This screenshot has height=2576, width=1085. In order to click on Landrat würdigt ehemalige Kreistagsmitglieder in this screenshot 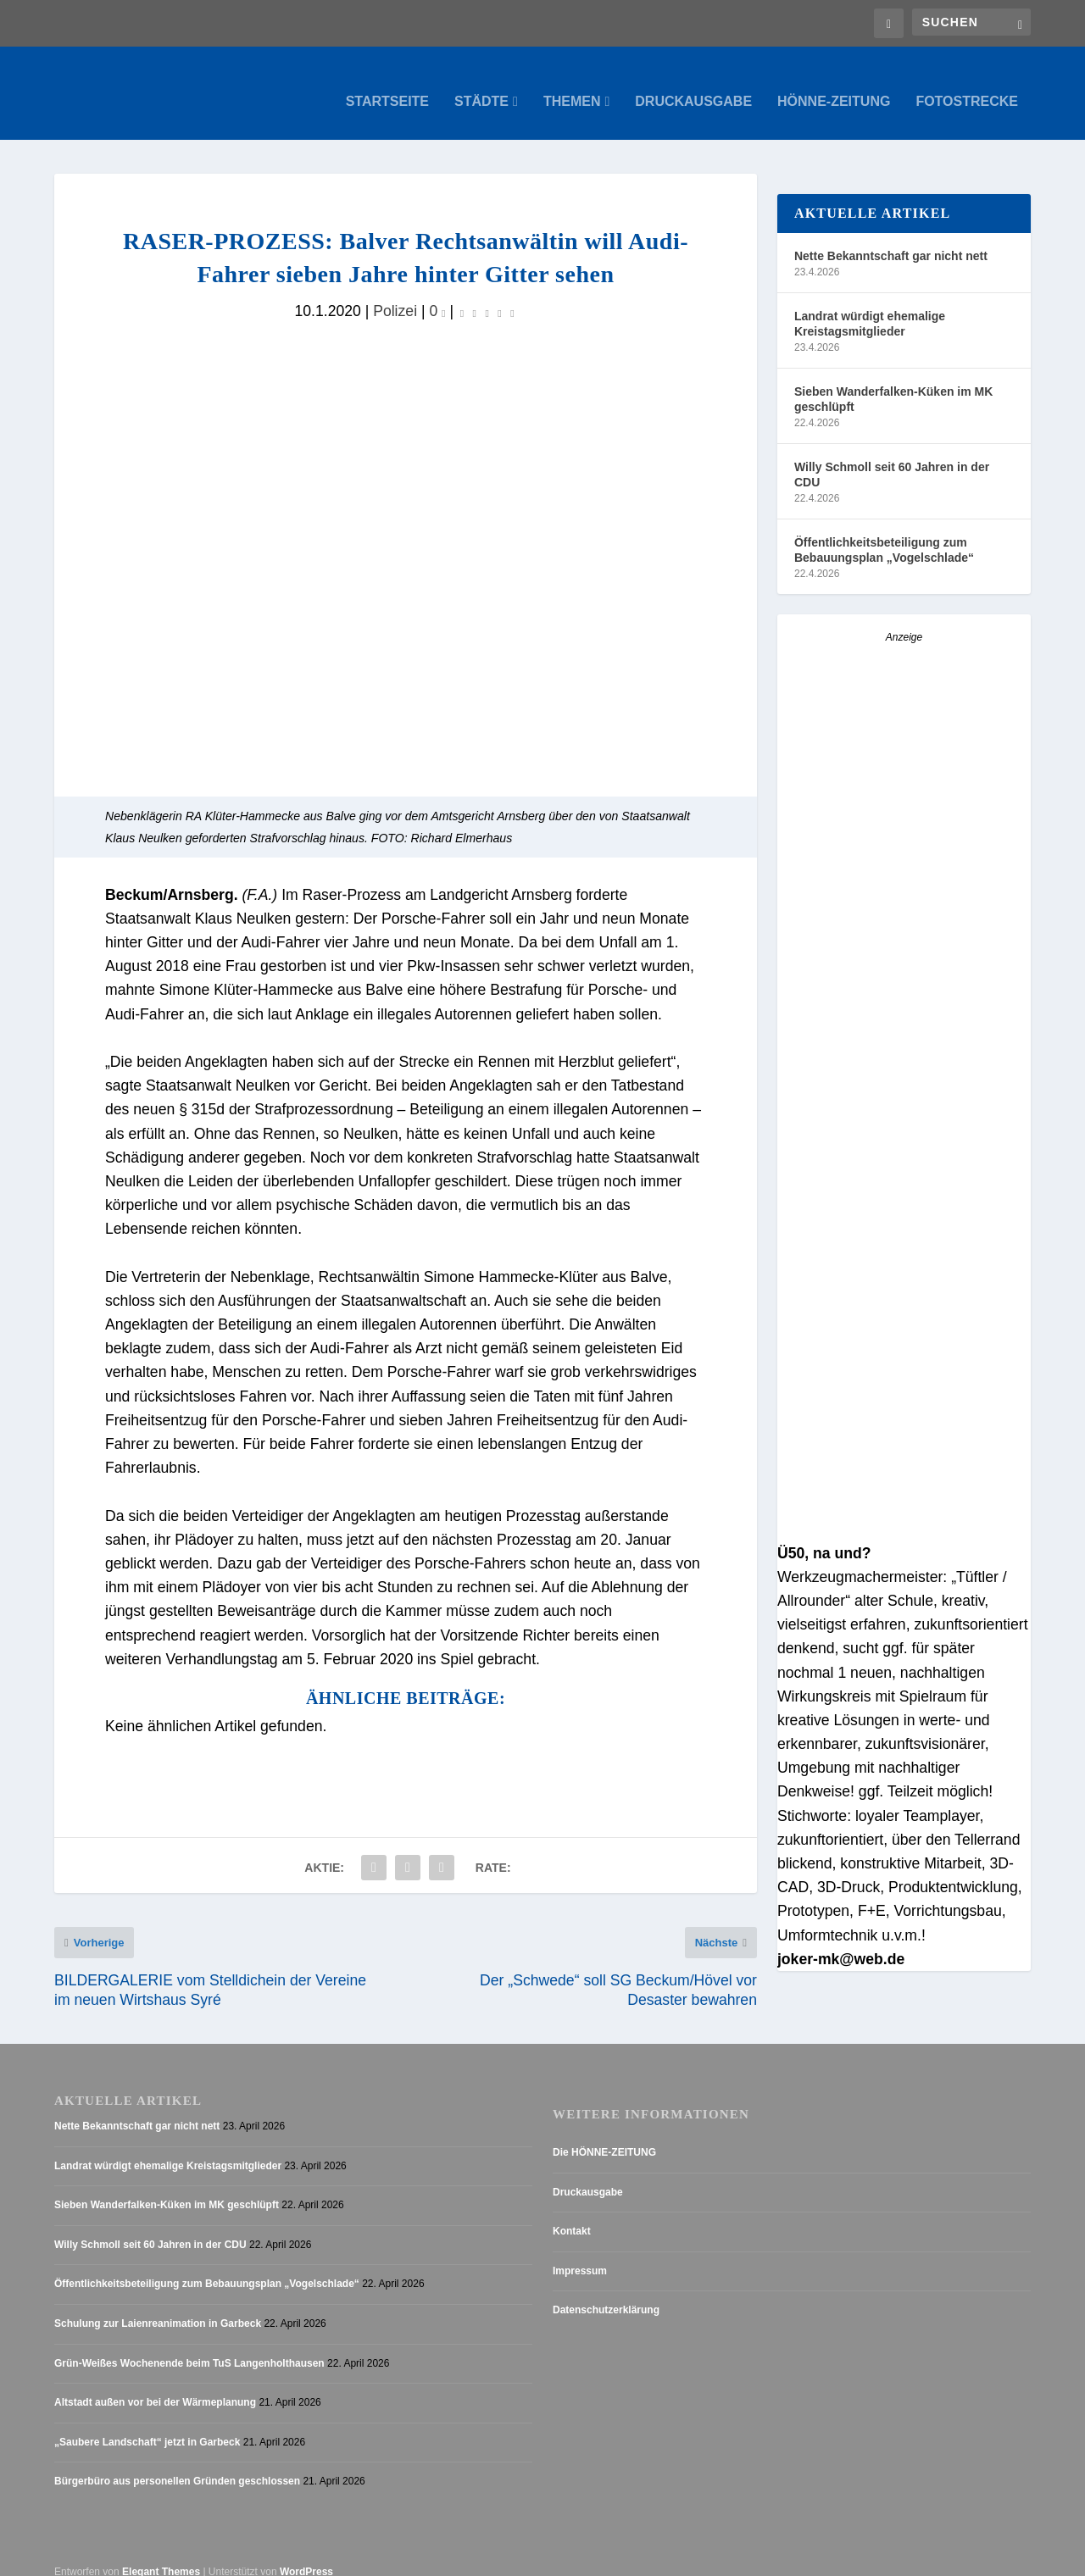, I will do `click(869, 306)`.